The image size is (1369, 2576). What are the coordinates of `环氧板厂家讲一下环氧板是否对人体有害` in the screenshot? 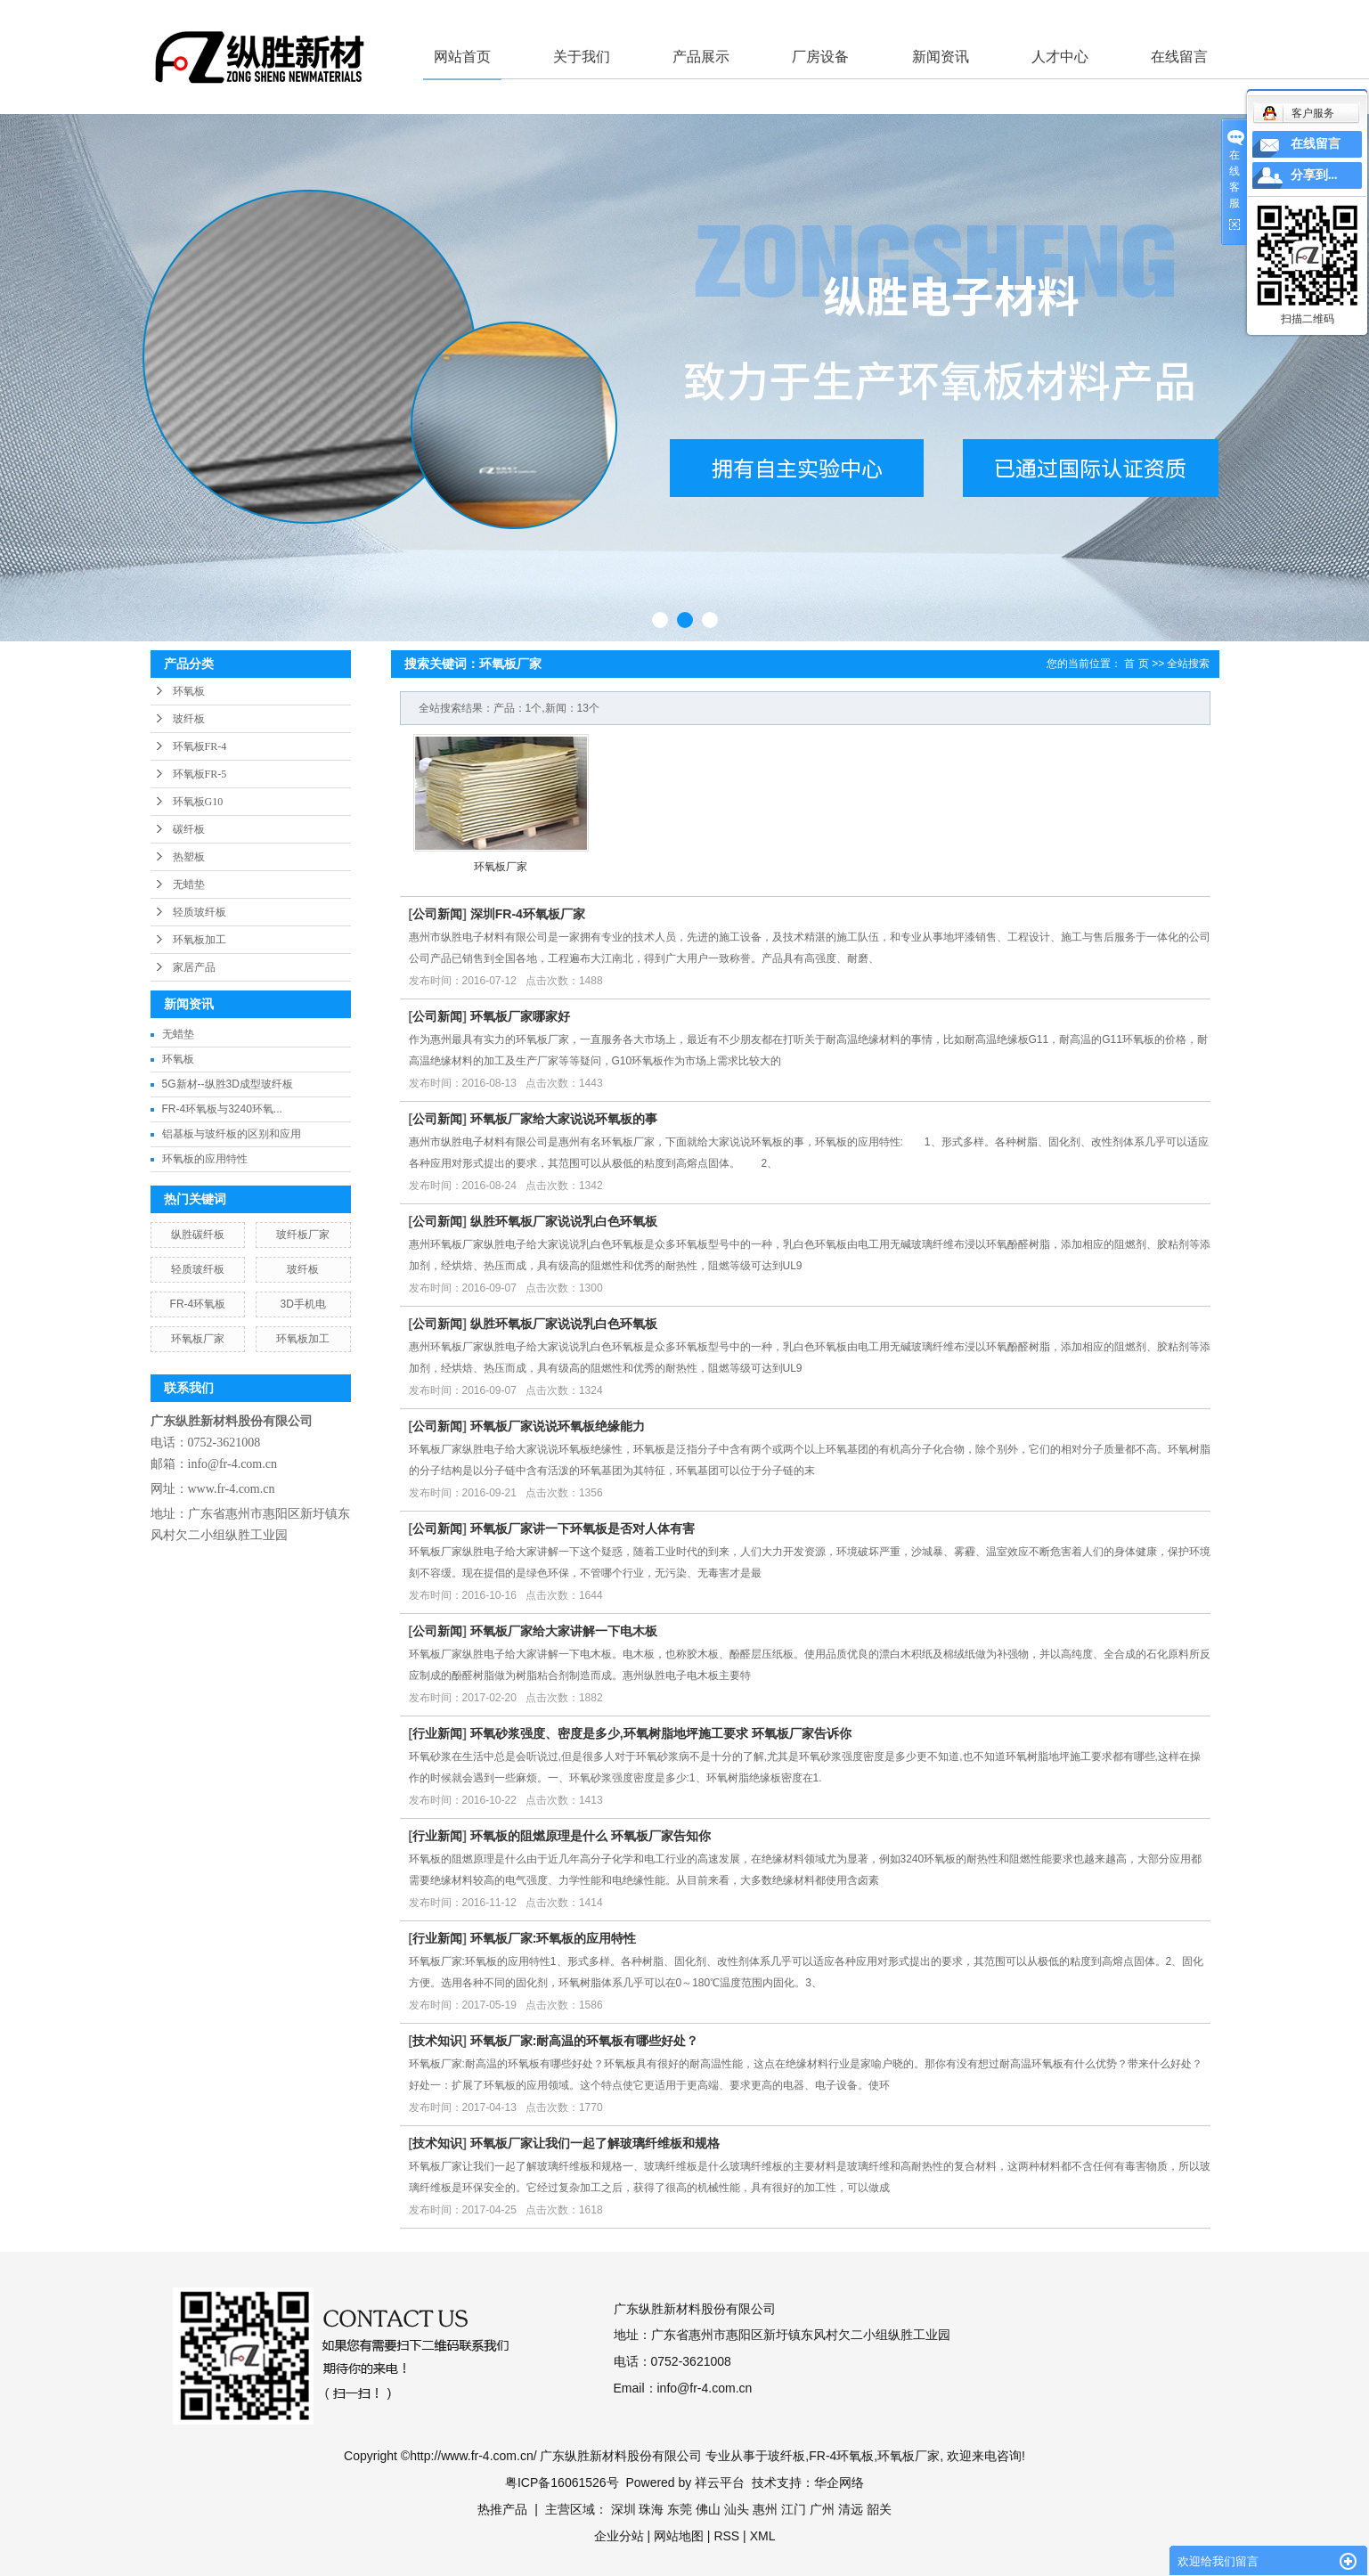 It's located at (582, 1528).